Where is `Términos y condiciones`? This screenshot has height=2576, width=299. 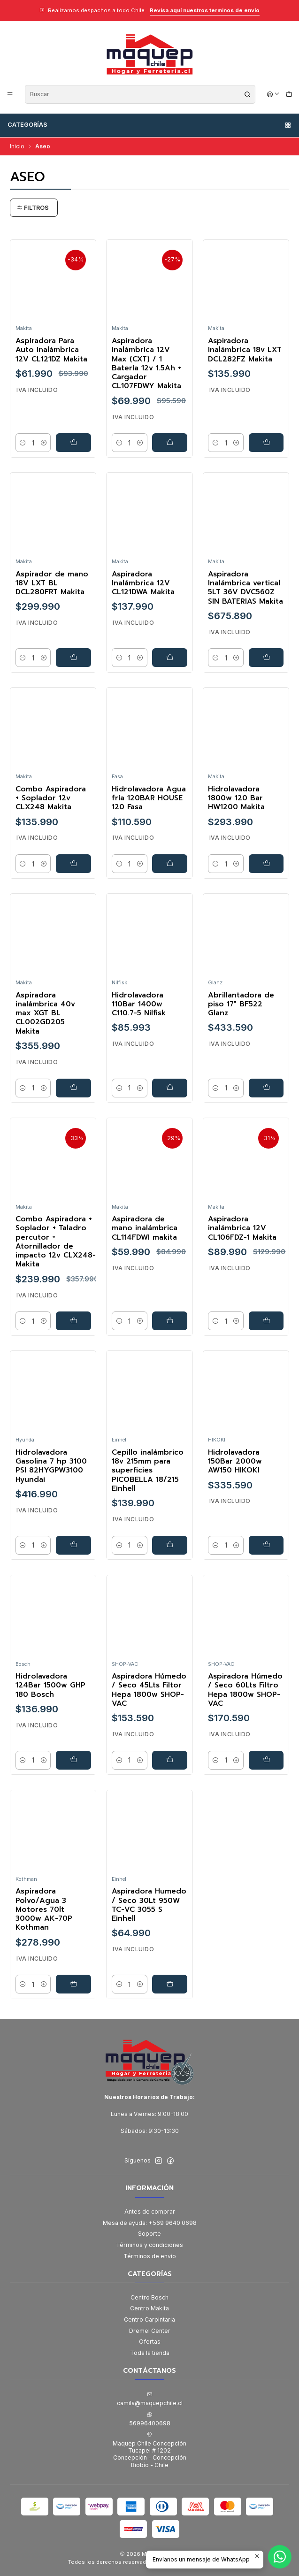 Términos y condiciones is located at coordinates (149, 2244).